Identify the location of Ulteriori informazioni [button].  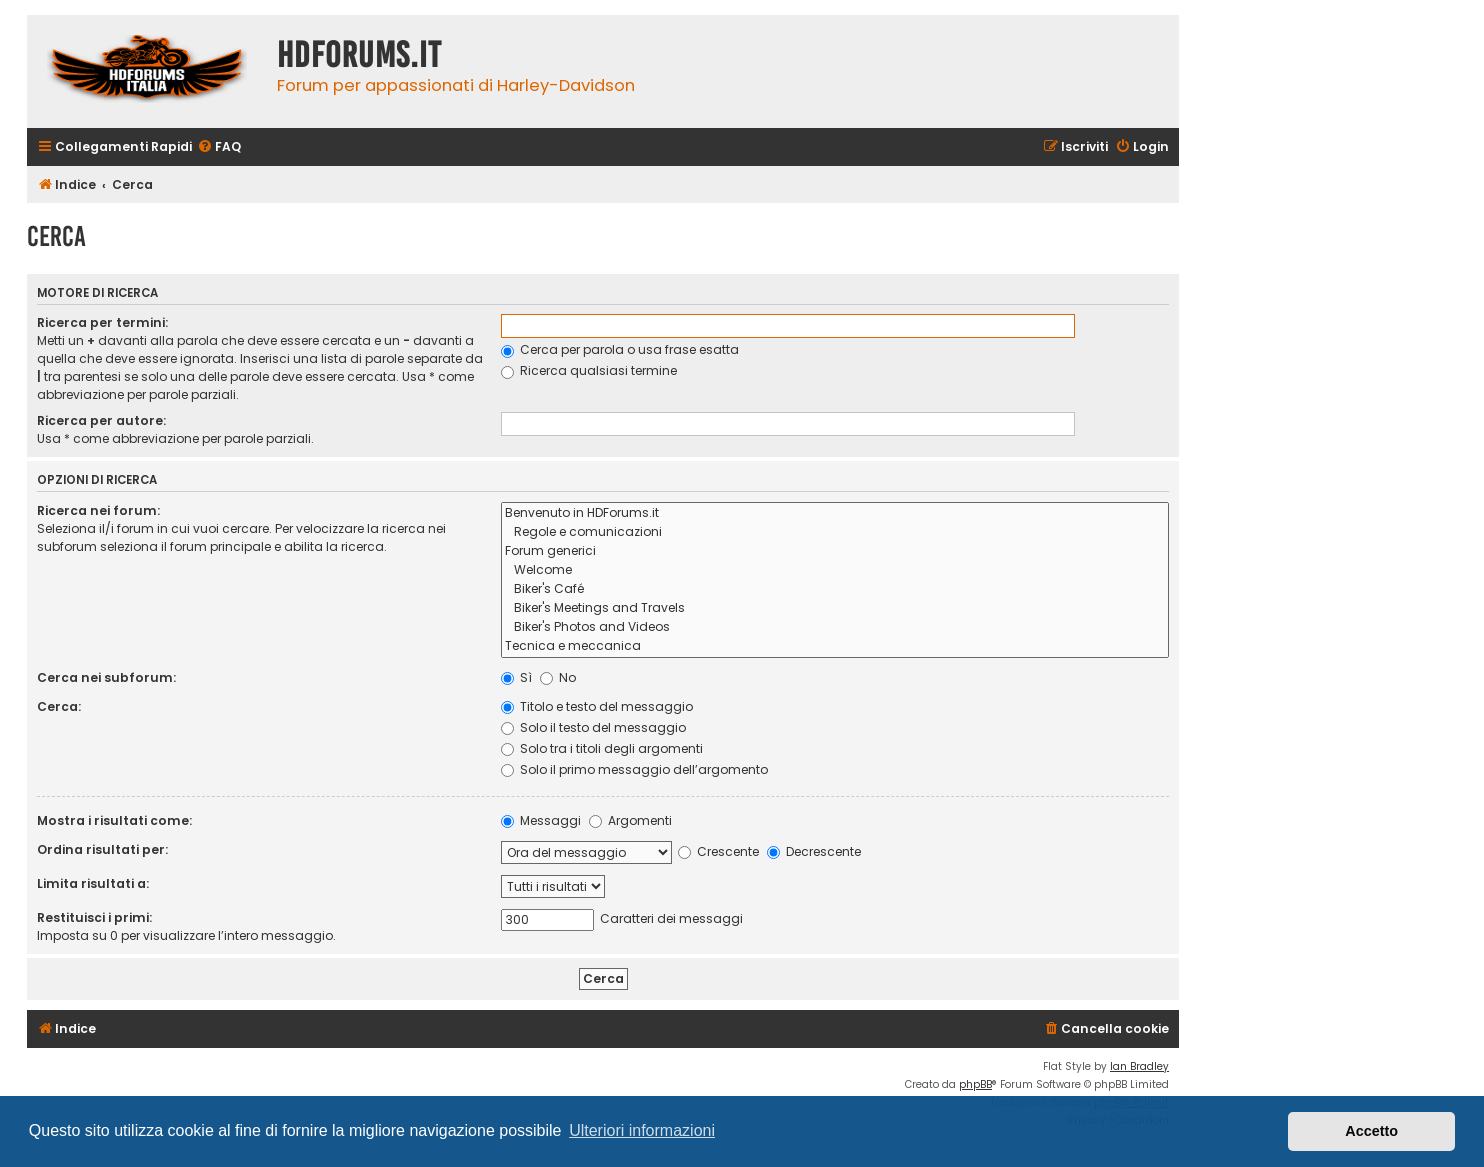
(642, 1130).